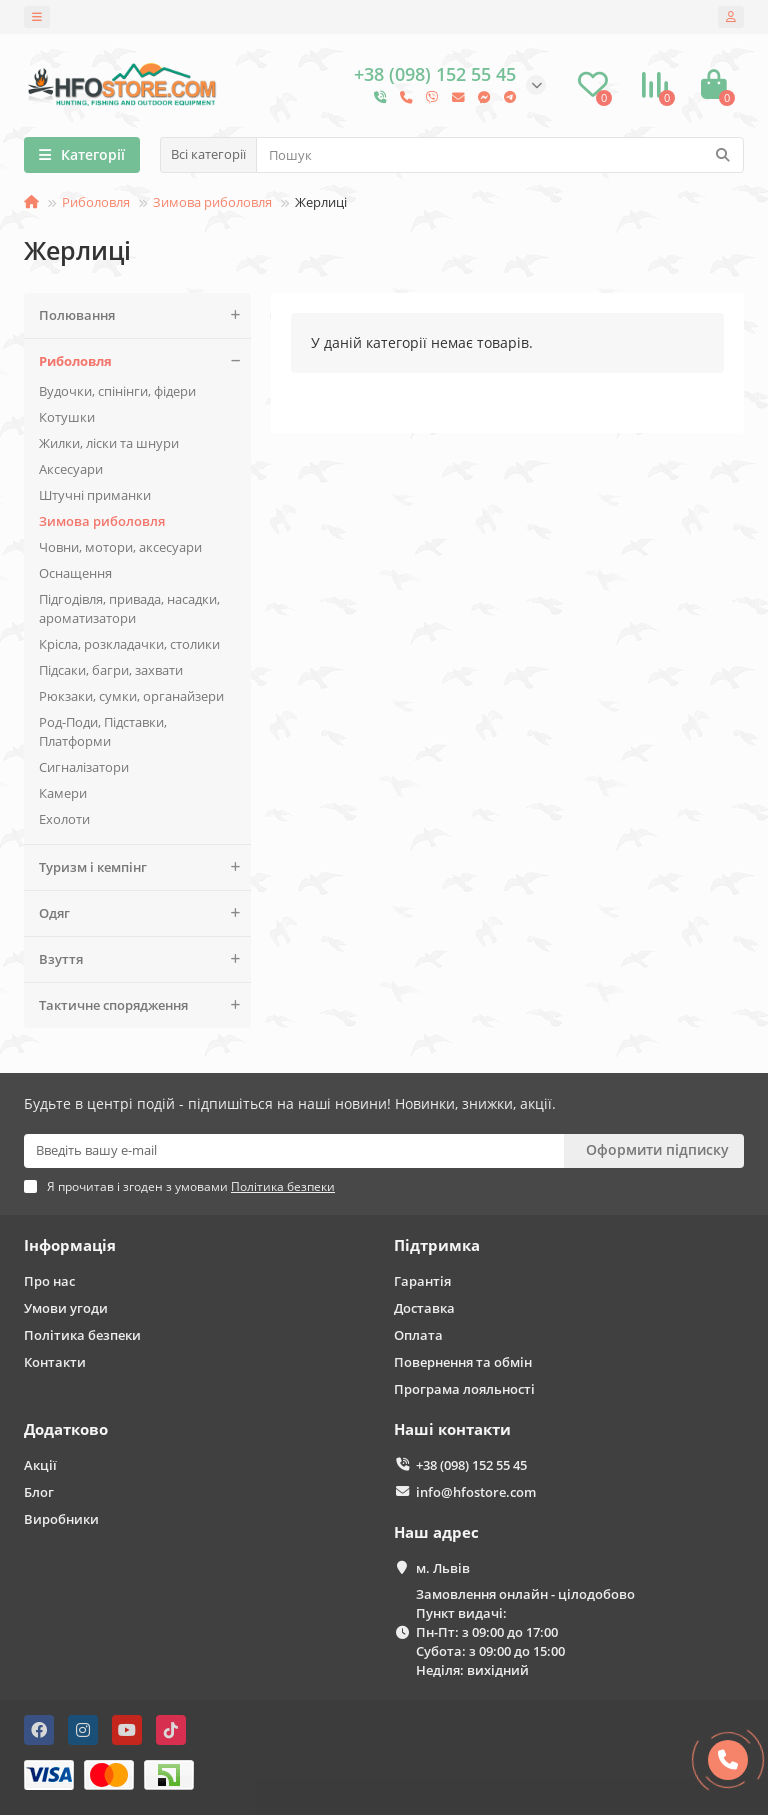  What do you see at coordinates (500, 155) in the screenshot?
I see `[Search]` at bounding box center [500, 155].